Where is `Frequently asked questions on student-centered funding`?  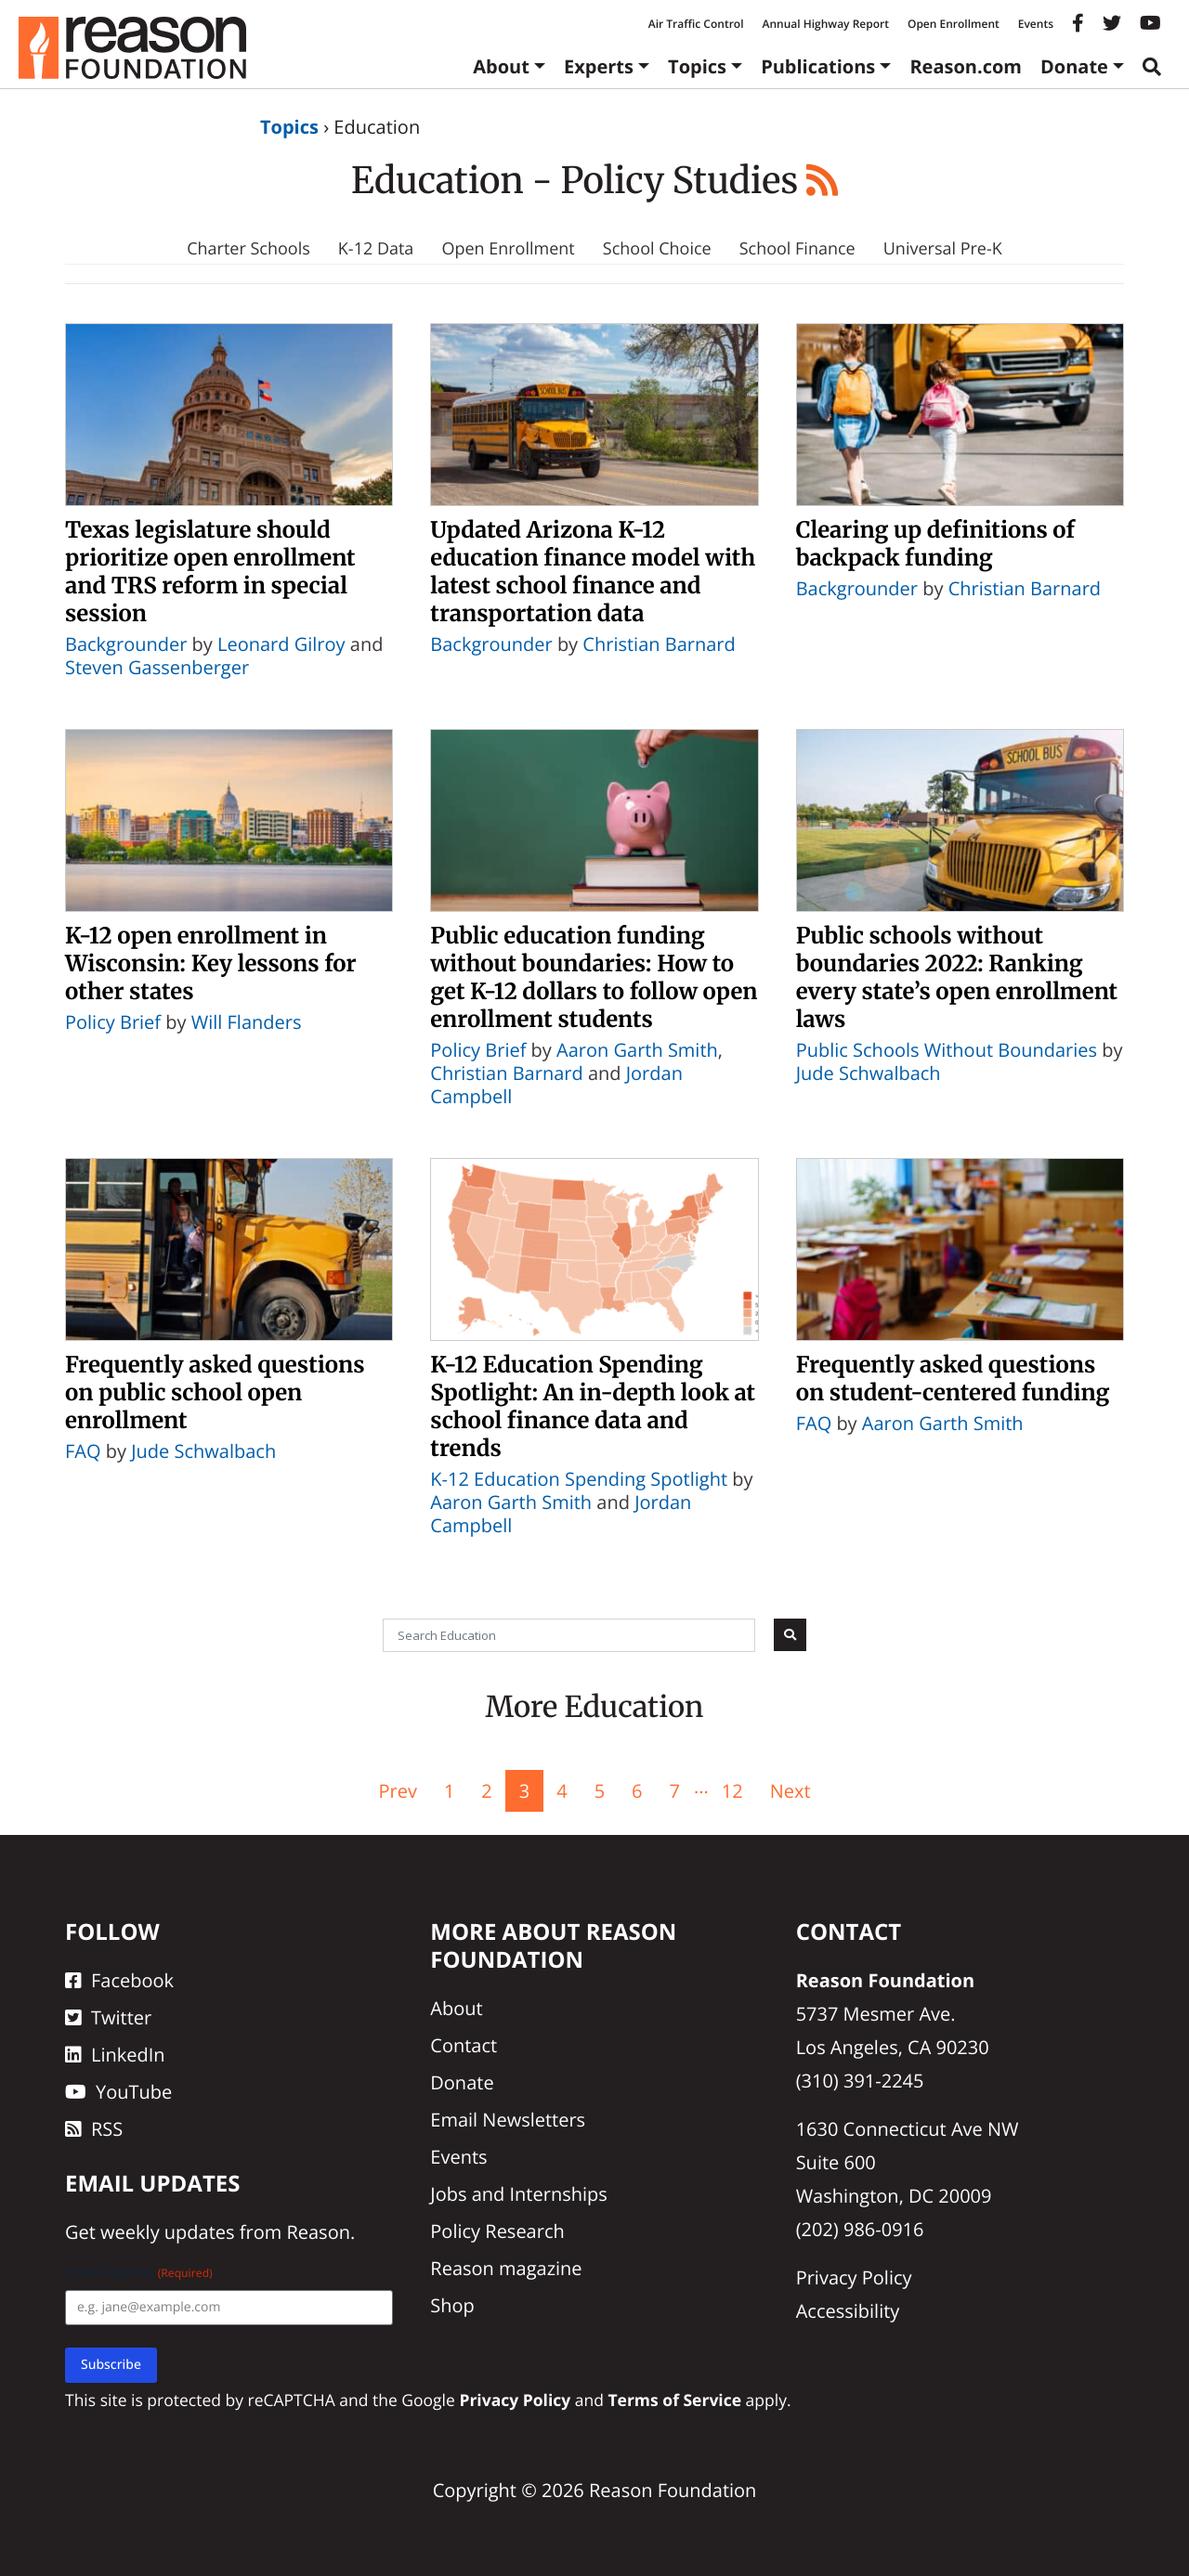 Frequently asked questions on student-centered funding is located at coordinates (953, 1378).